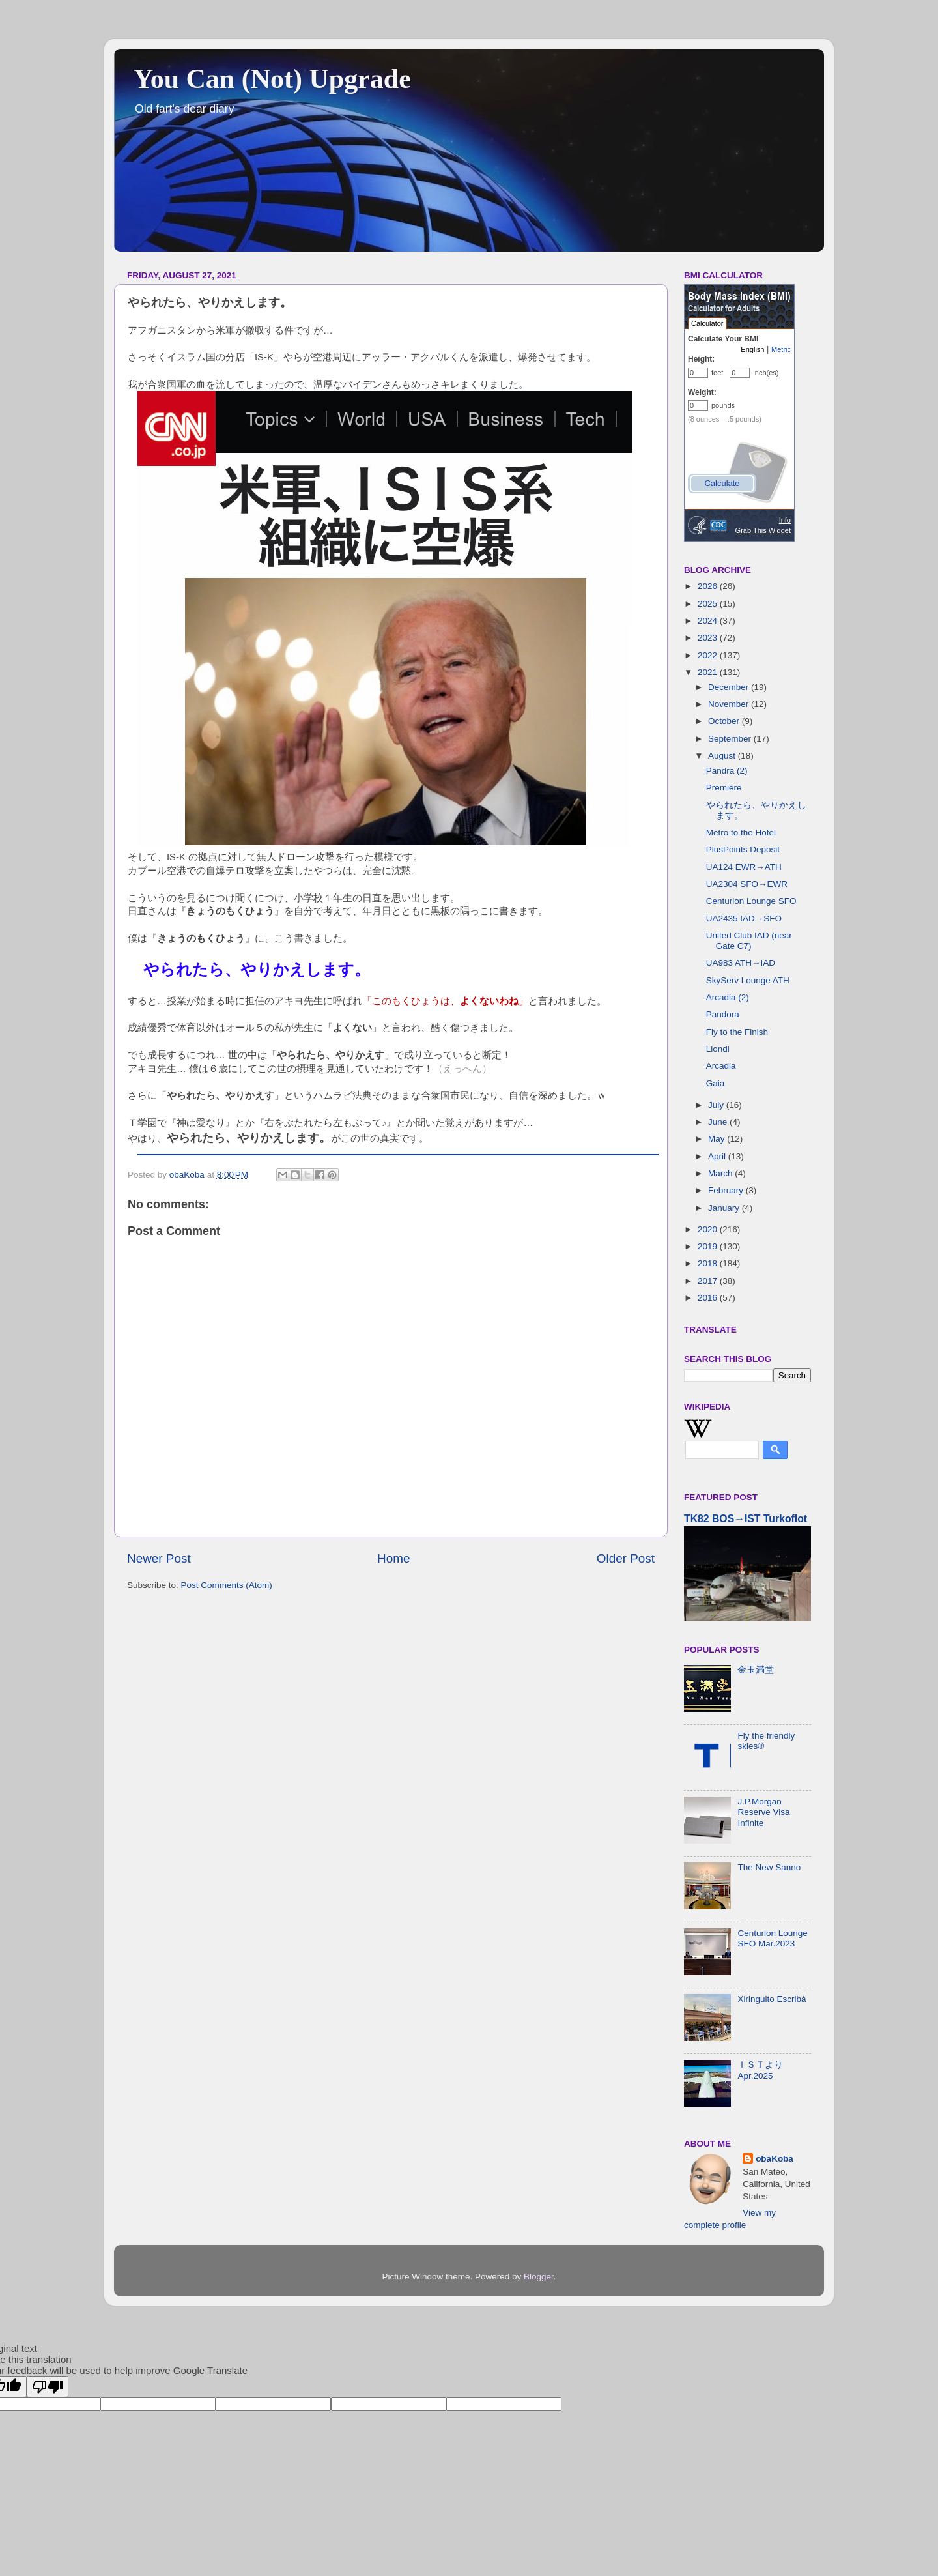 The height and width of the screenshot is (2576, 938). What do you see at coordinates (719, 1122) in the screenshot?
I see `June` at bounding box center [719, 1122].